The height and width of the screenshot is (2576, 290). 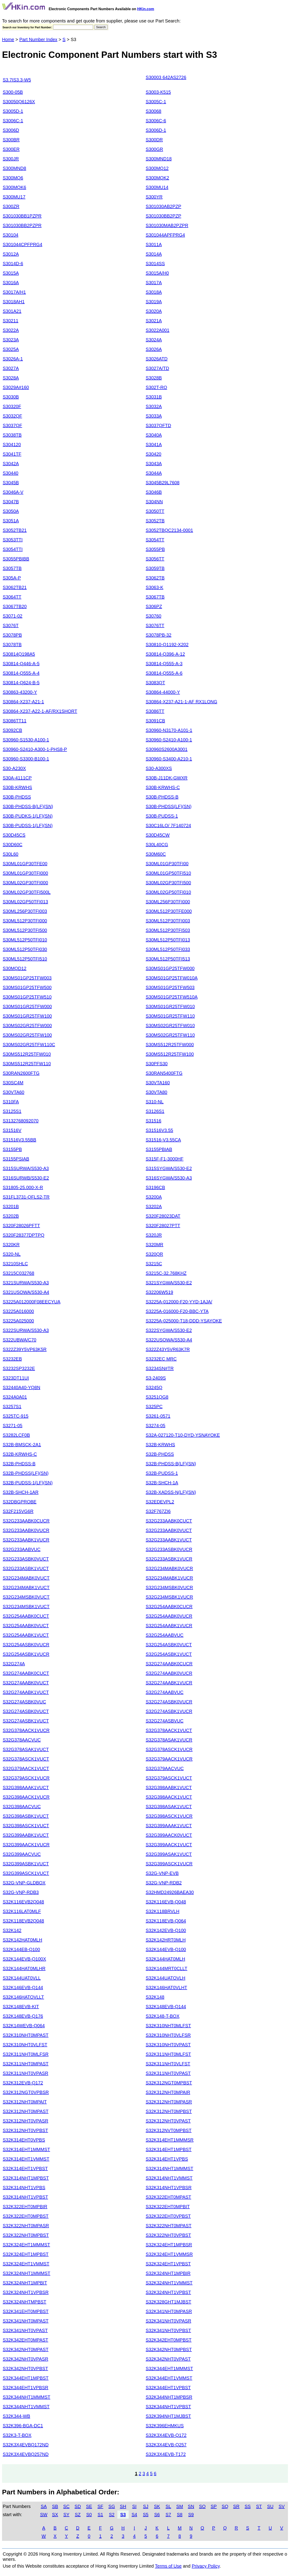 I want to click on S32G234MABK1VUCT, so click(x=26, y=1587).